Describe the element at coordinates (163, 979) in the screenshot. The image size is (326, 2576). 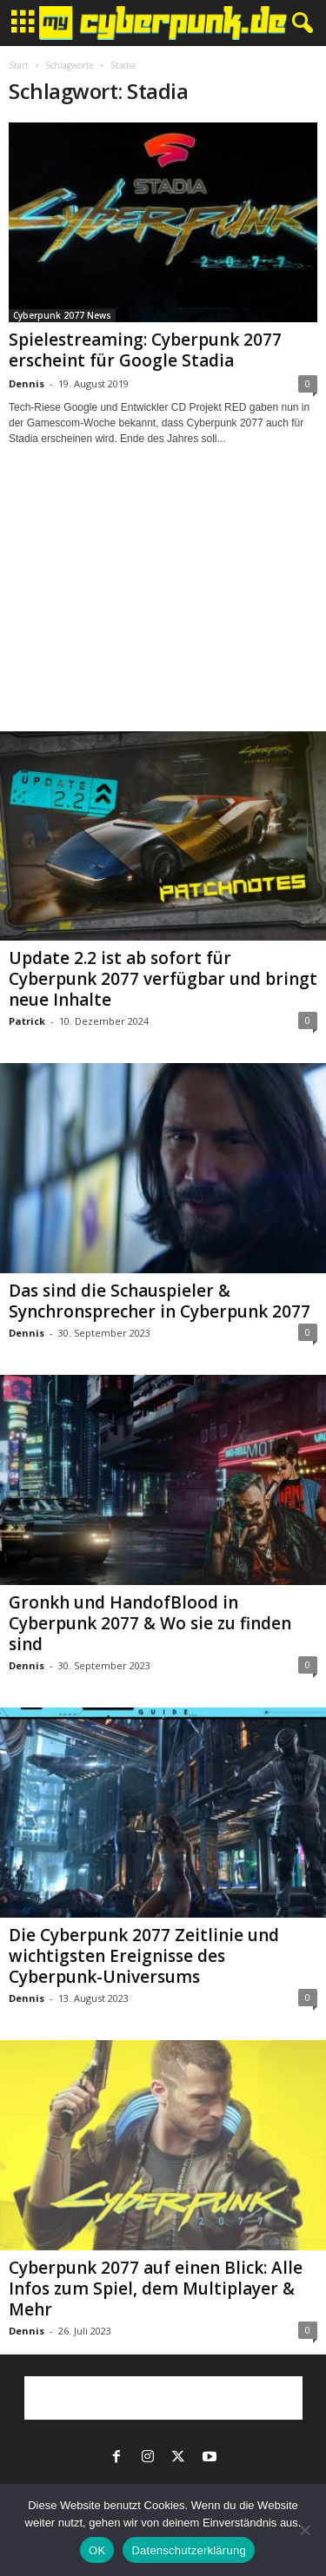
I see `Update 2.2 ist ab sofort für Cyberpunk 2077 verfügbar und bringt neue Inhalte` at that location.